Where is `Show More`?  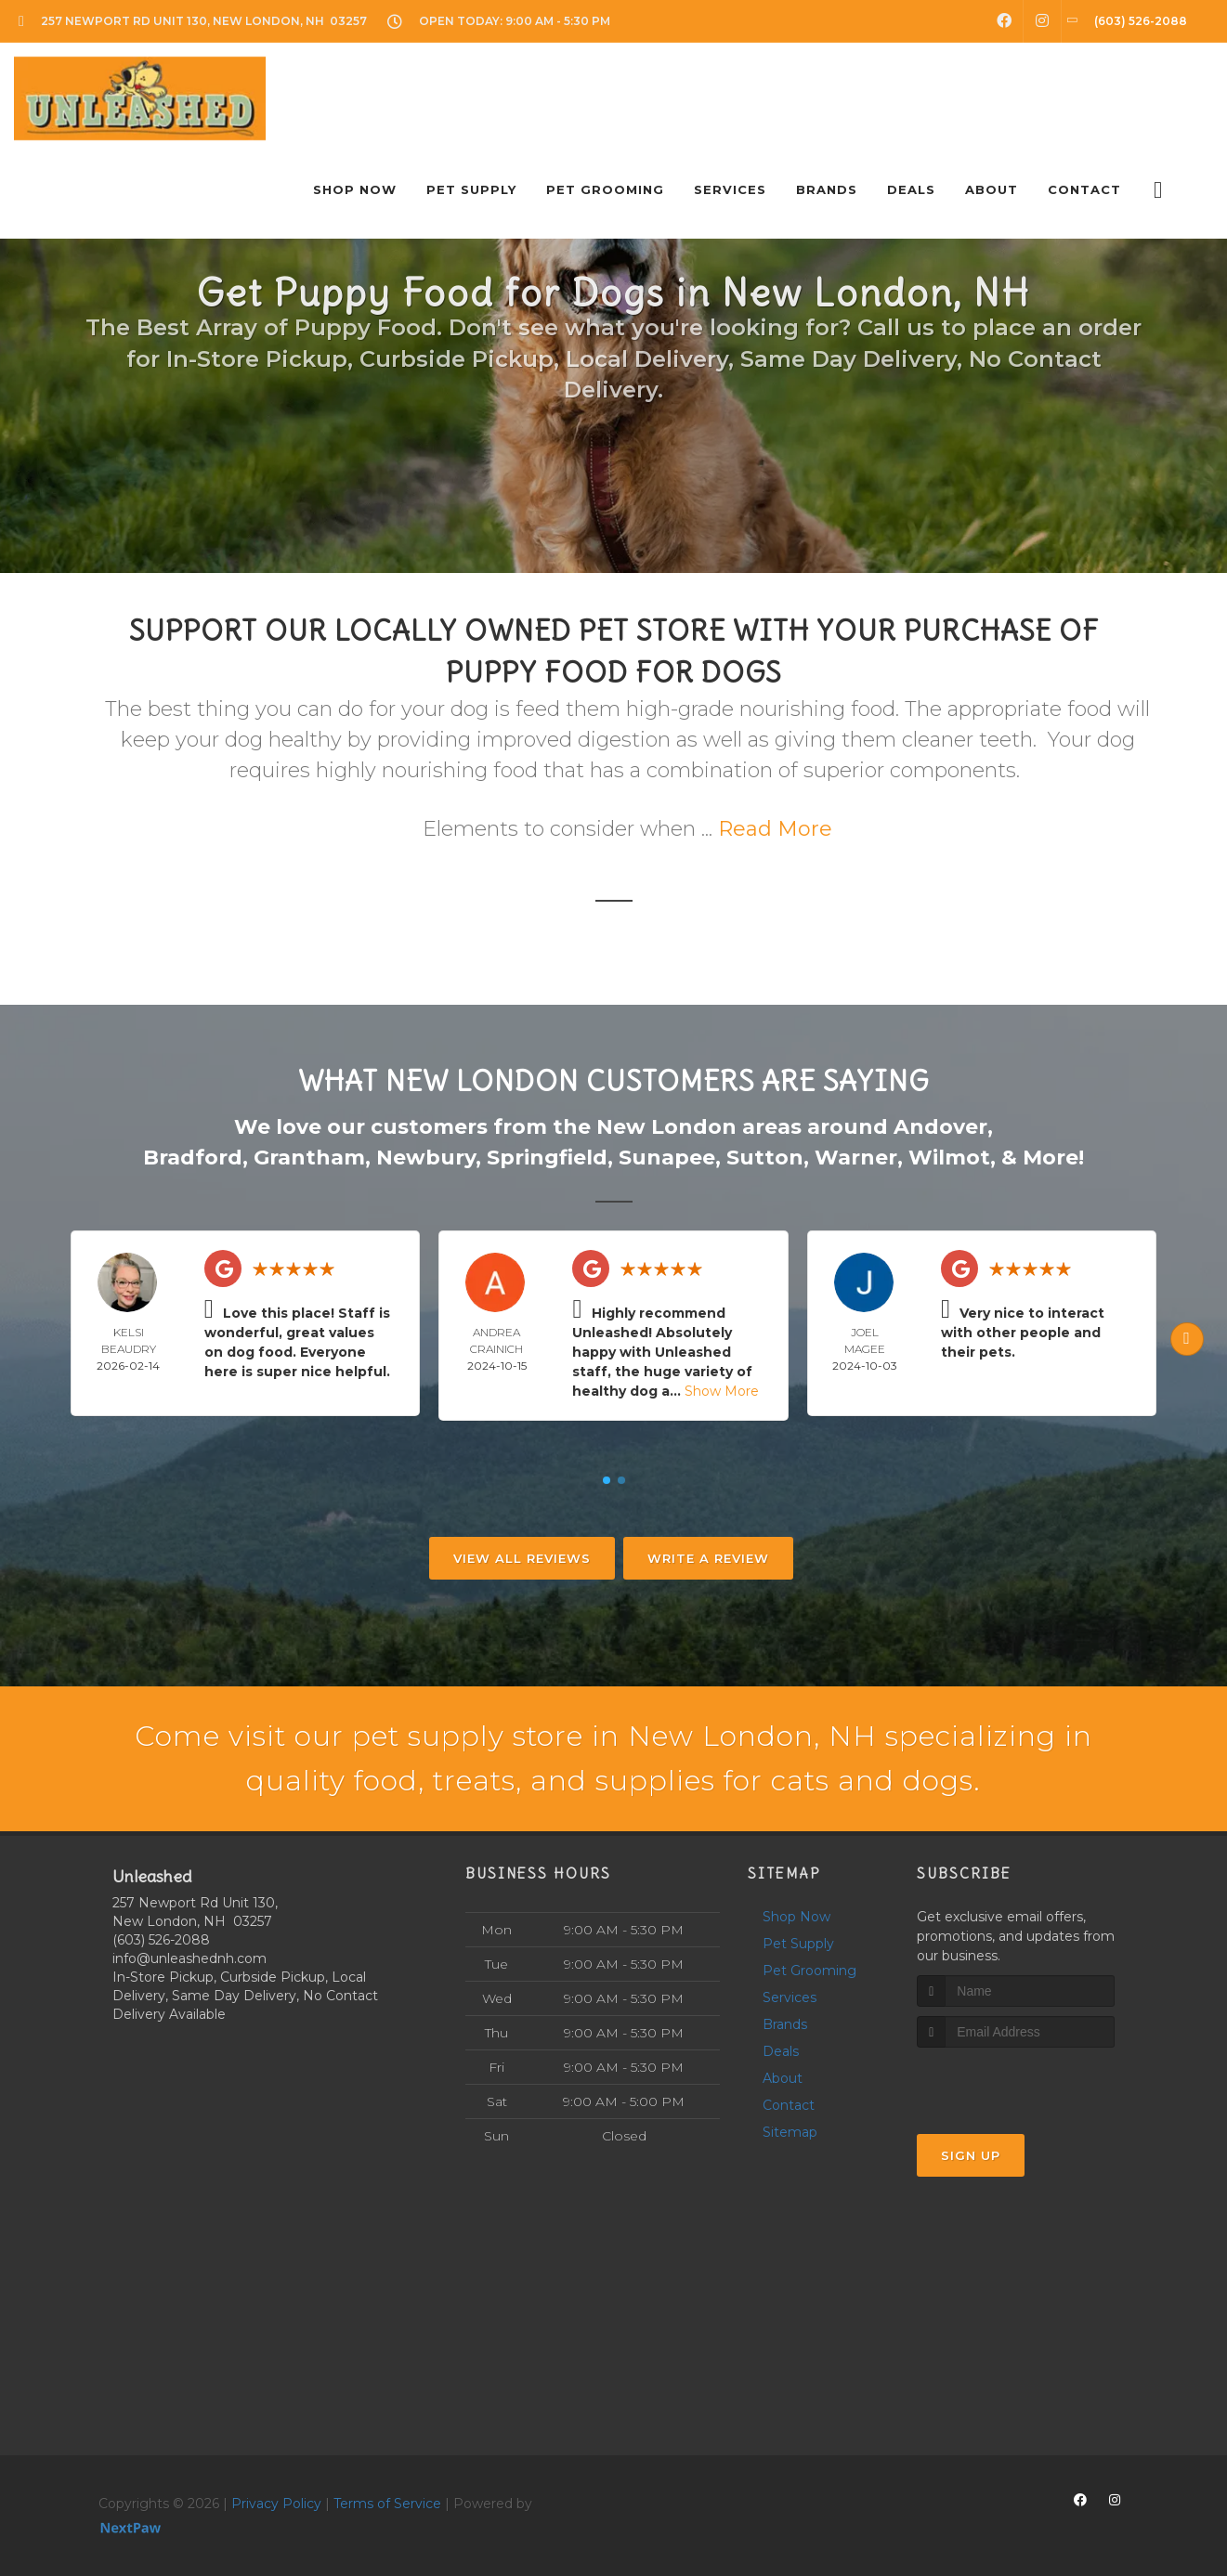
Show More is located at coordinates (722, 1391).